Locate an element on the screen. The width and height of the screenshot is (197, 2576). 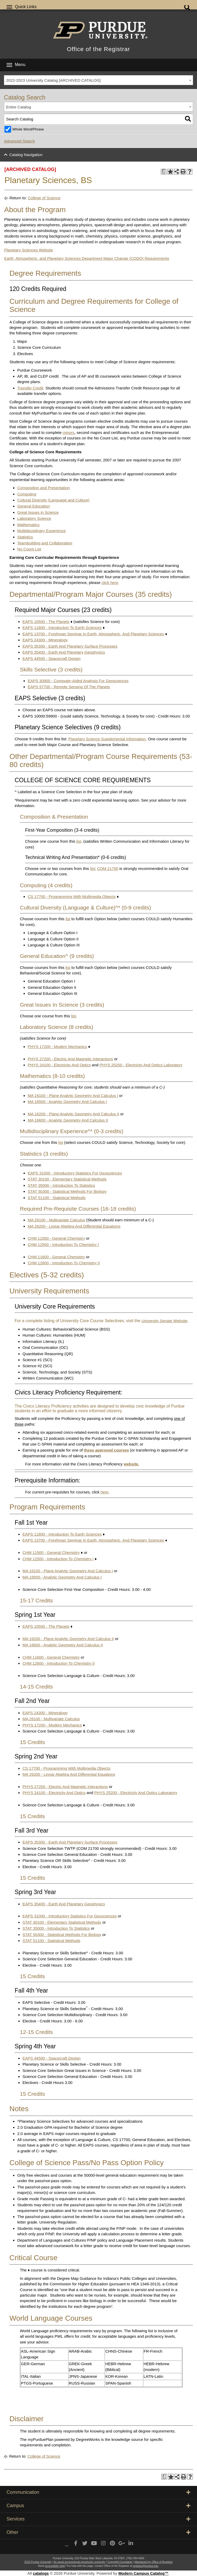
click here is located at coordinates (110, 582).